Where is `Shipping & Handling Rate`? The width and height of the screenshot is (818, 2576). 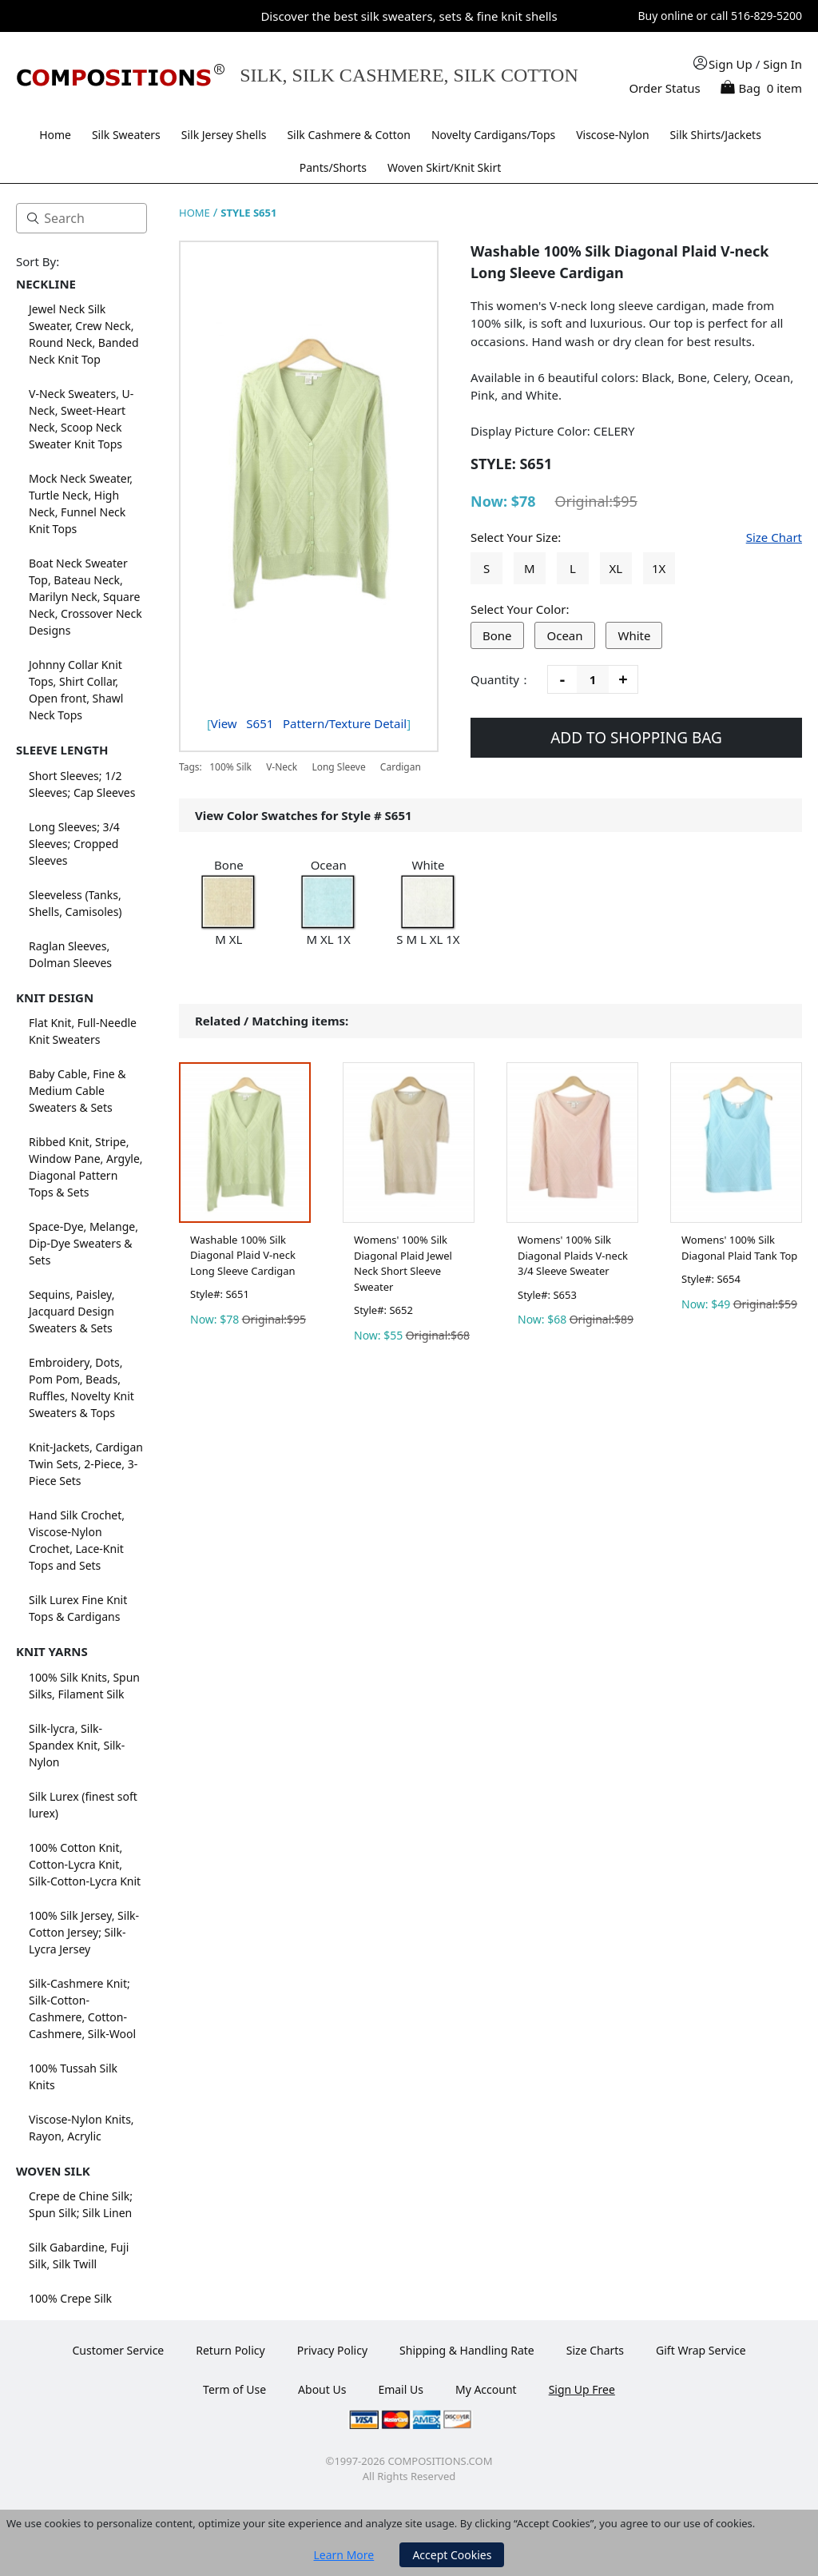
Shipping & Handling Rate is located at coordinates (466, 2350).